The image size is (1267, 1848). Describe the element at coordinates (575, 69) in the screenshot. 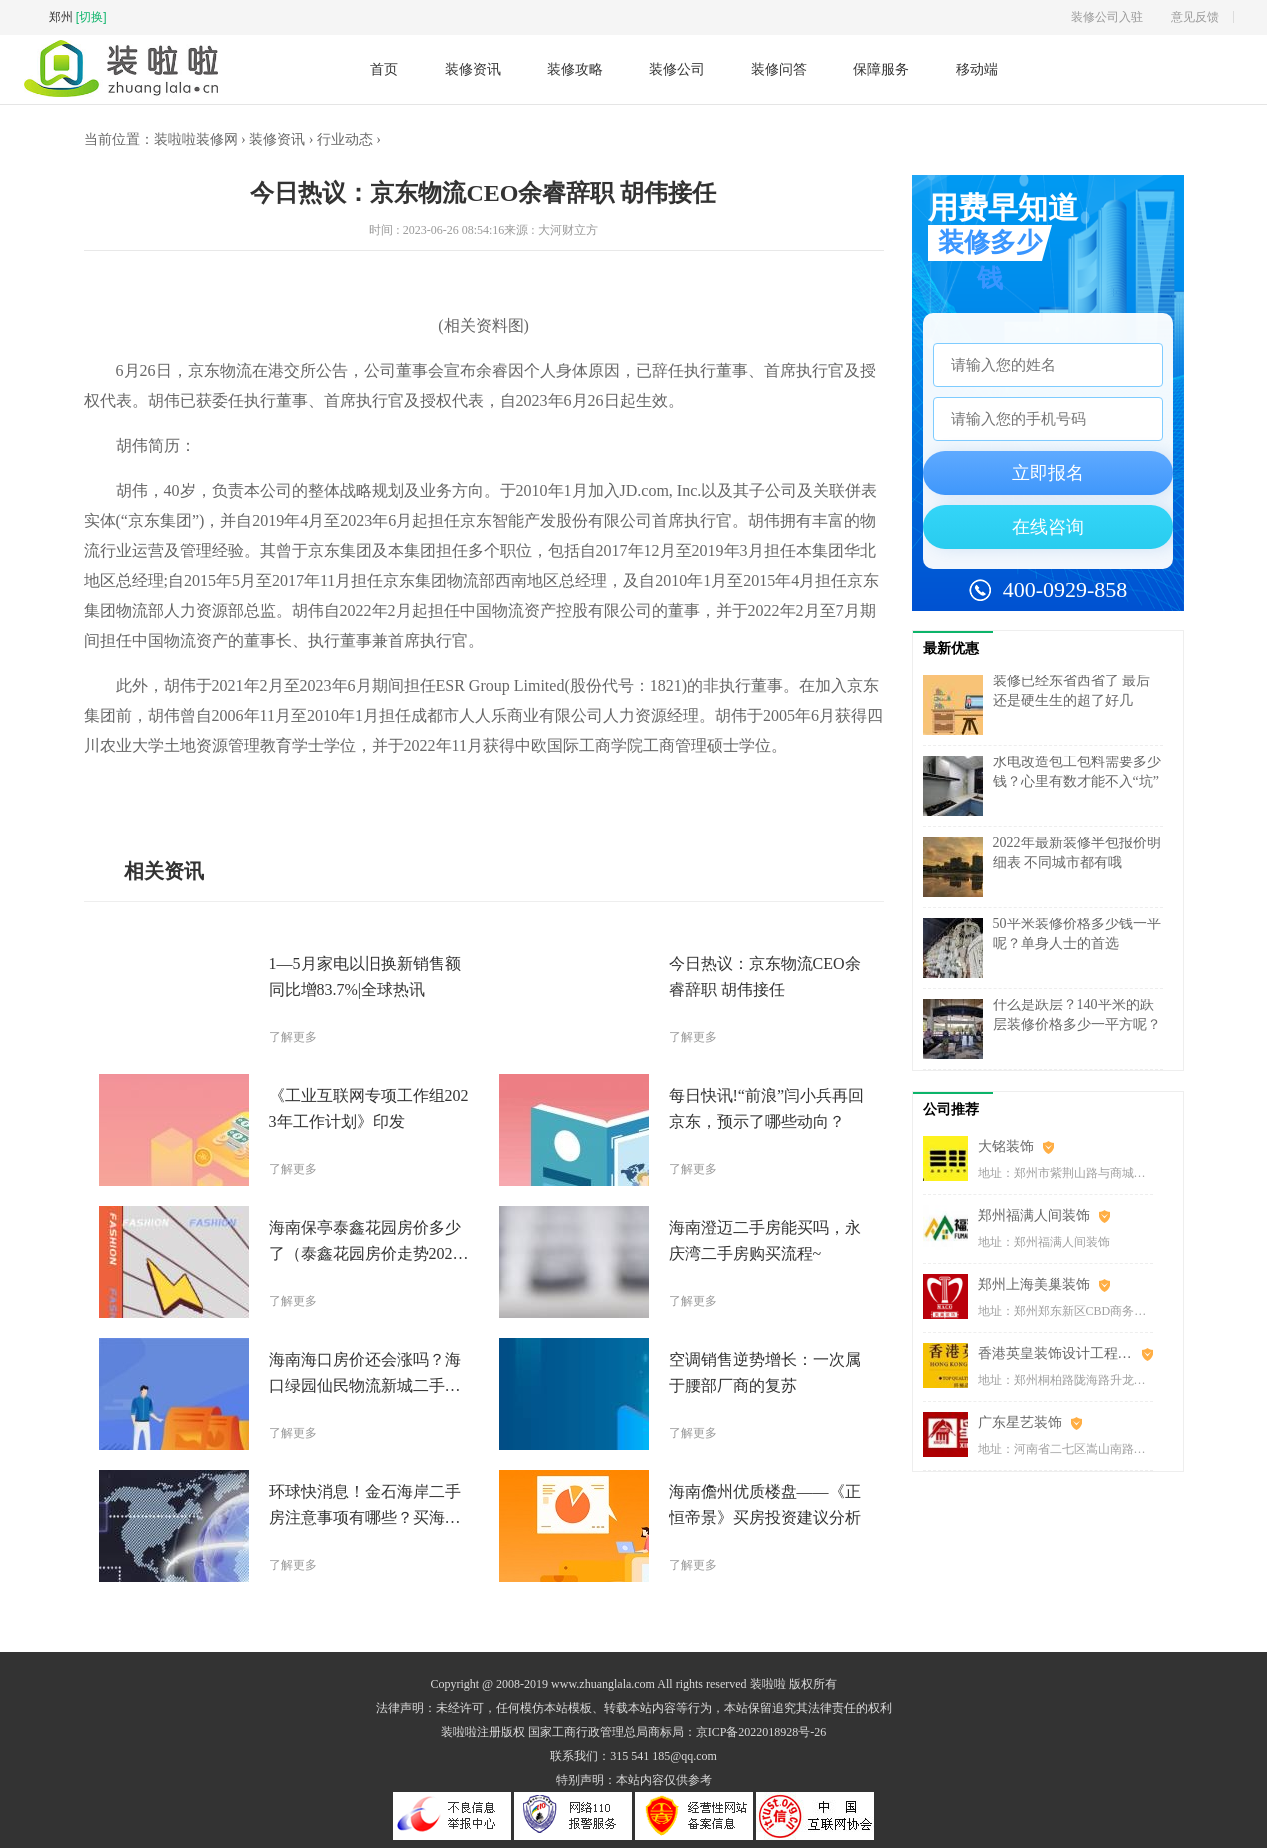

I see `装修攻略` at that location.